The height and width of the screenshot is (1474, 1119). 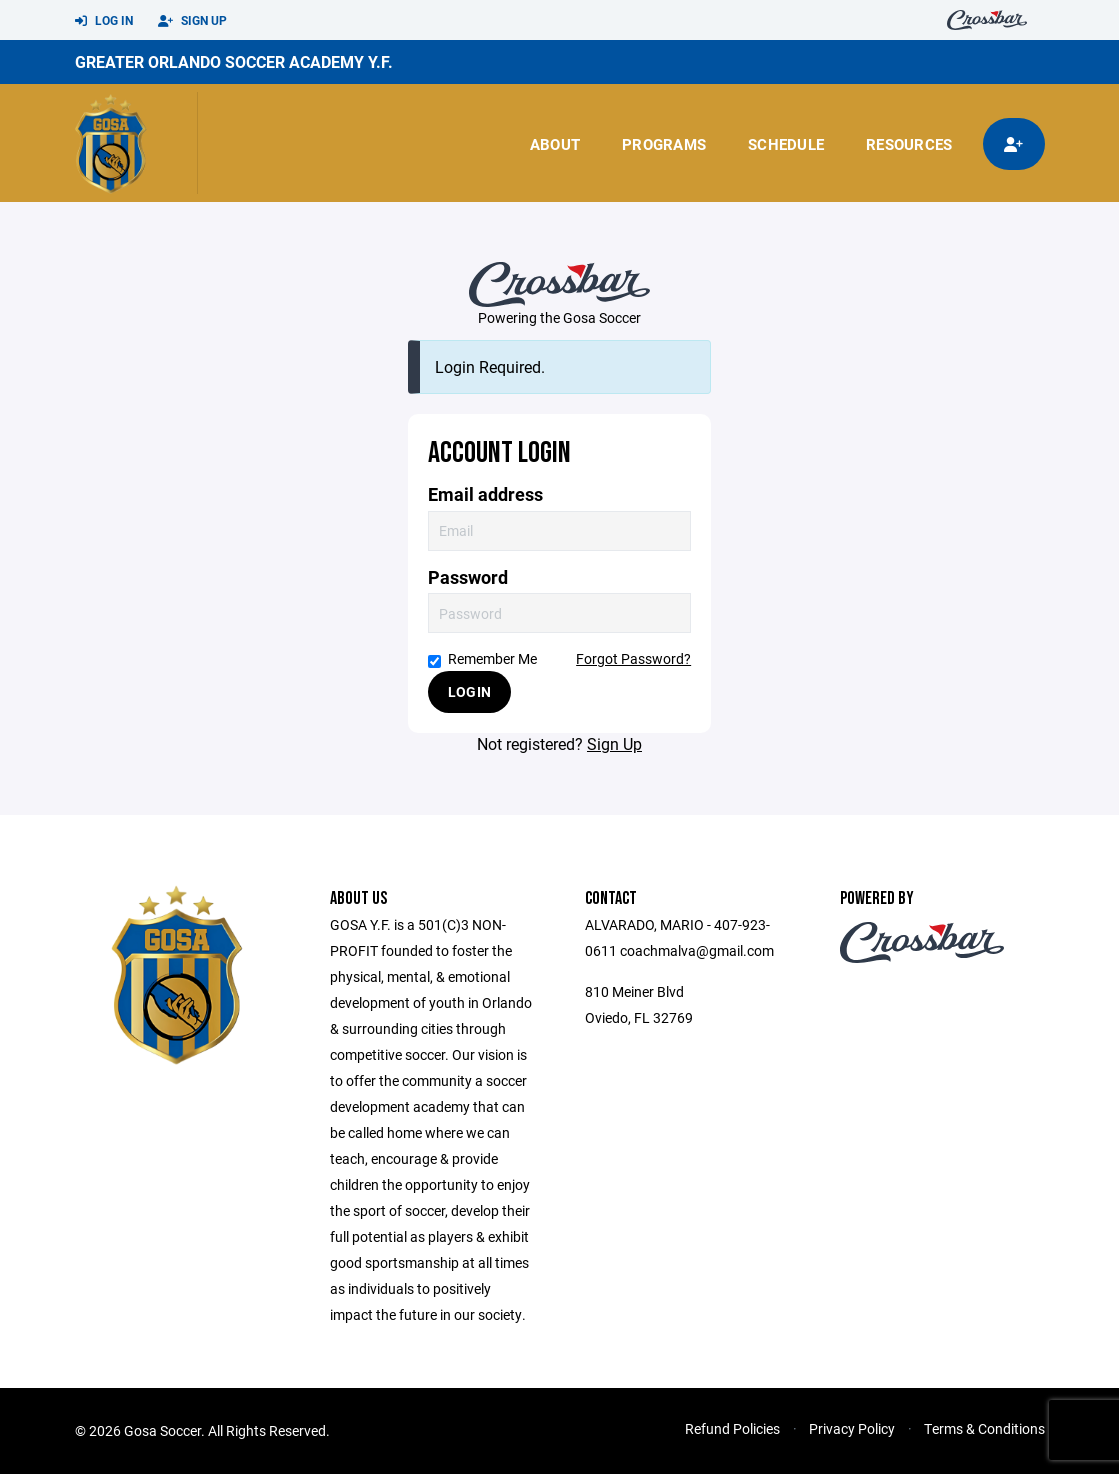 I want to click on Log In, so click(x=104, y=21).